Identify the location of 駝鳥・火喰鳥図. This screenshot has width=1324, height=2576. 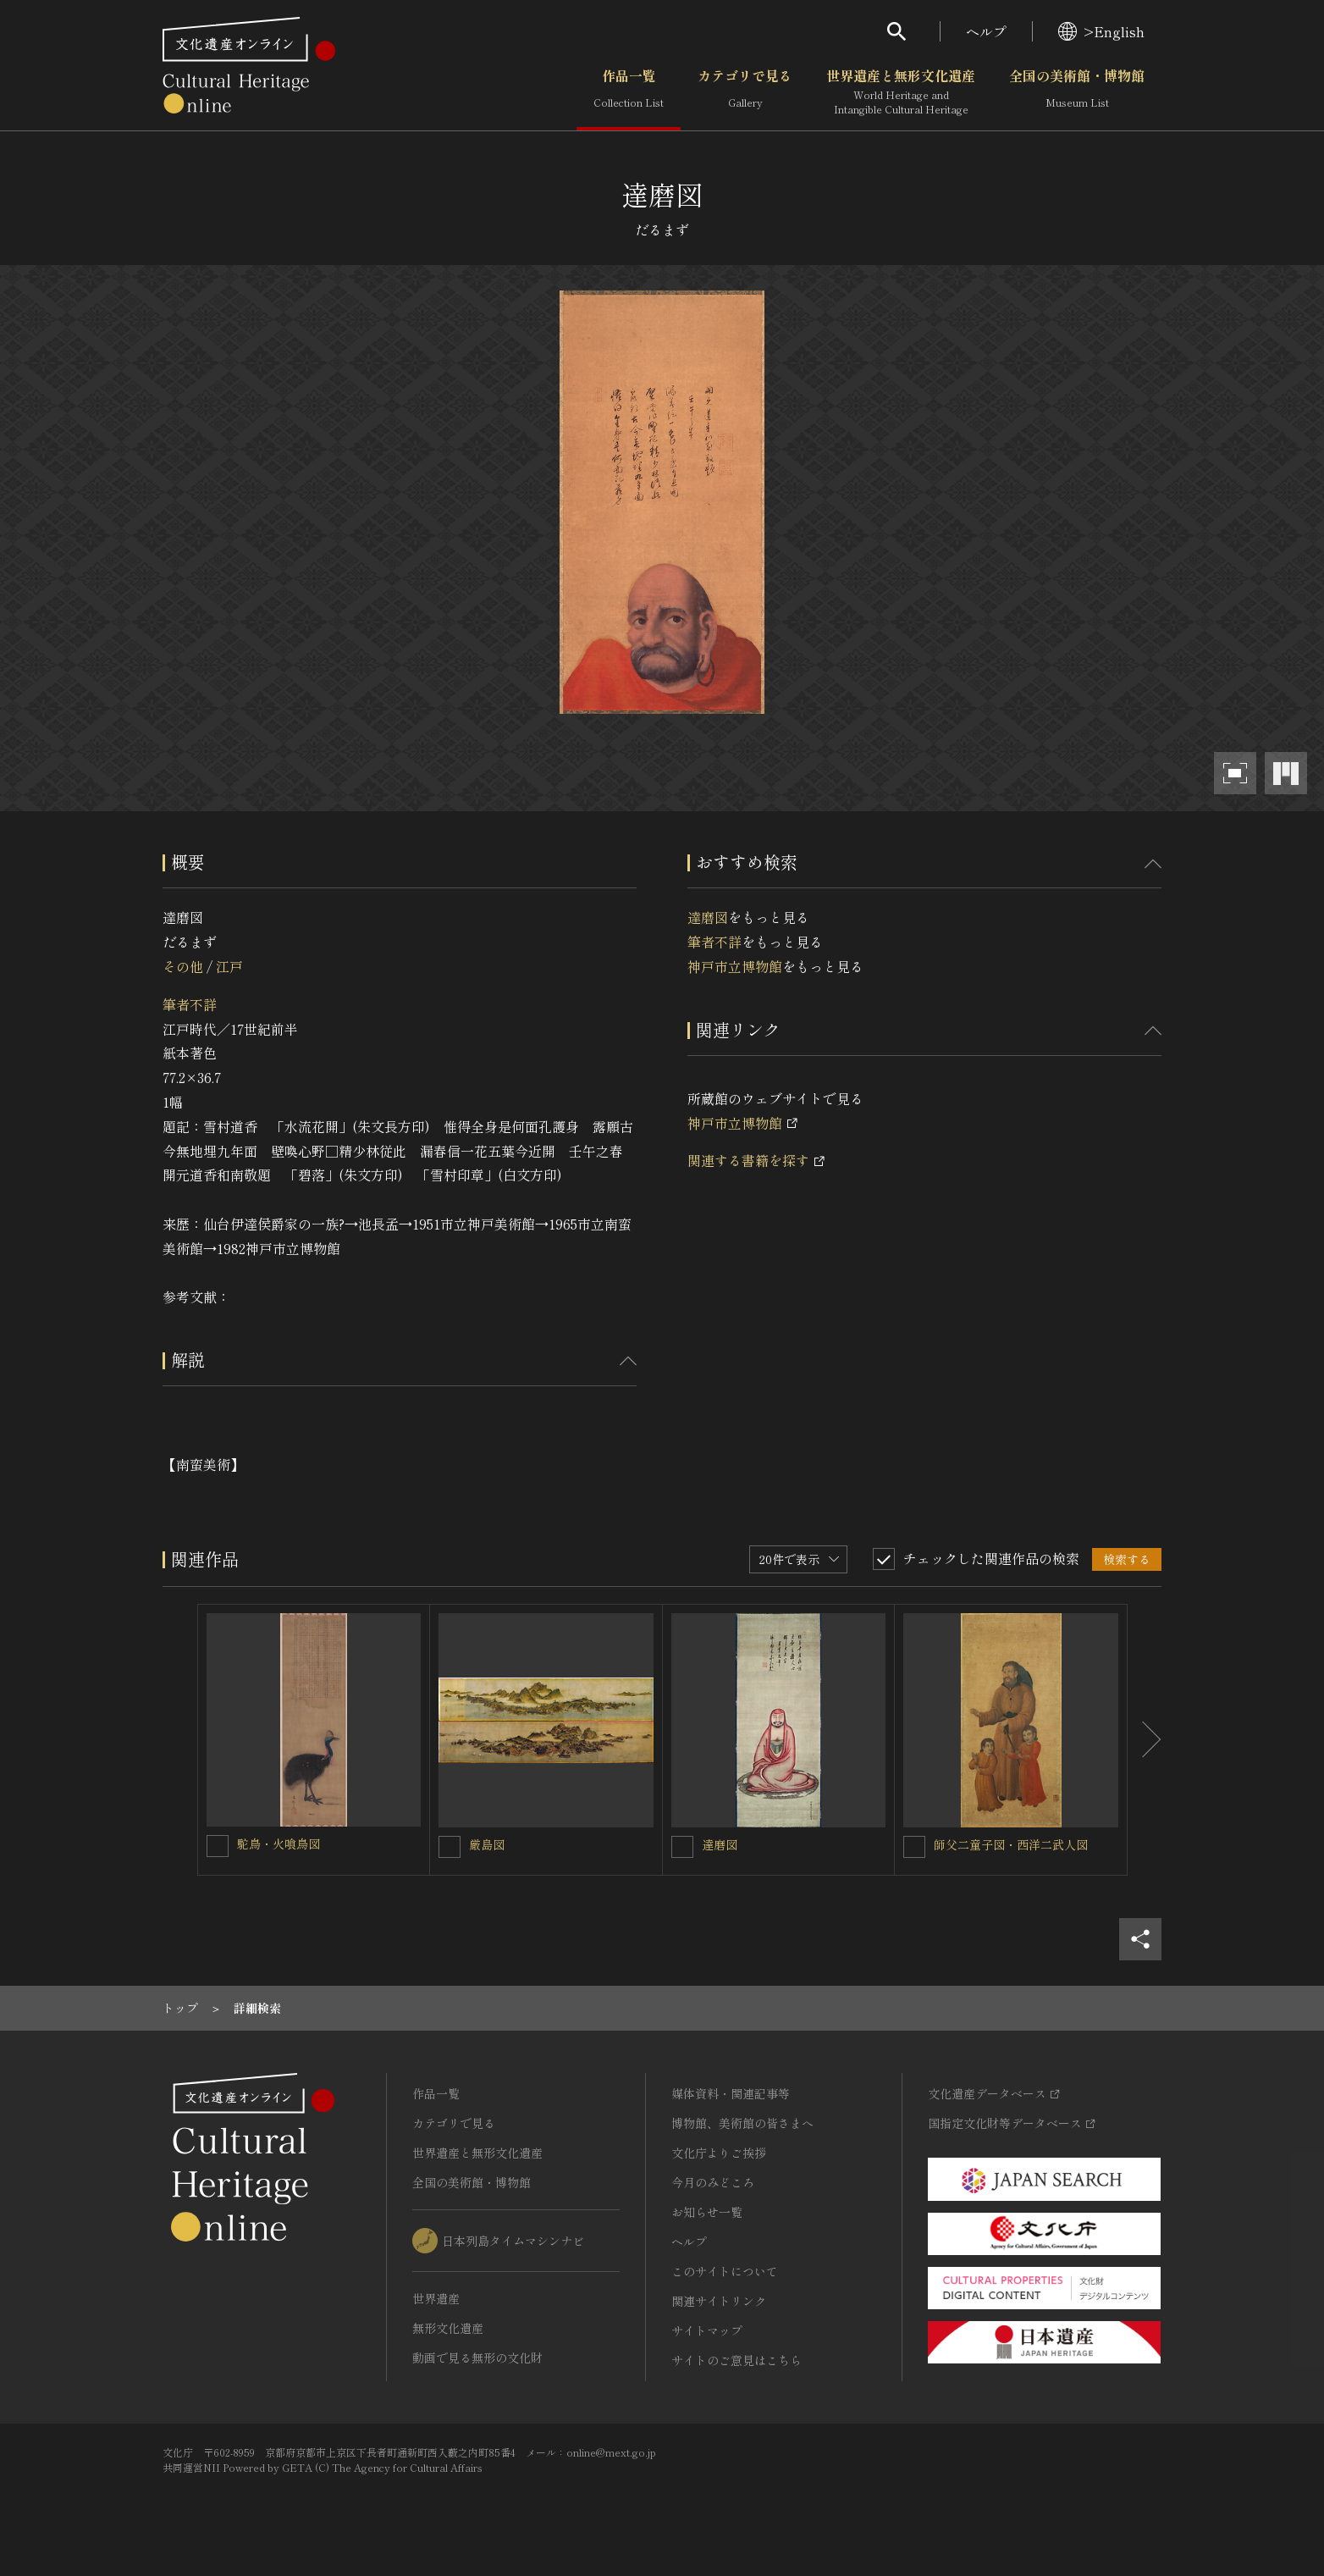
(278, 1843).